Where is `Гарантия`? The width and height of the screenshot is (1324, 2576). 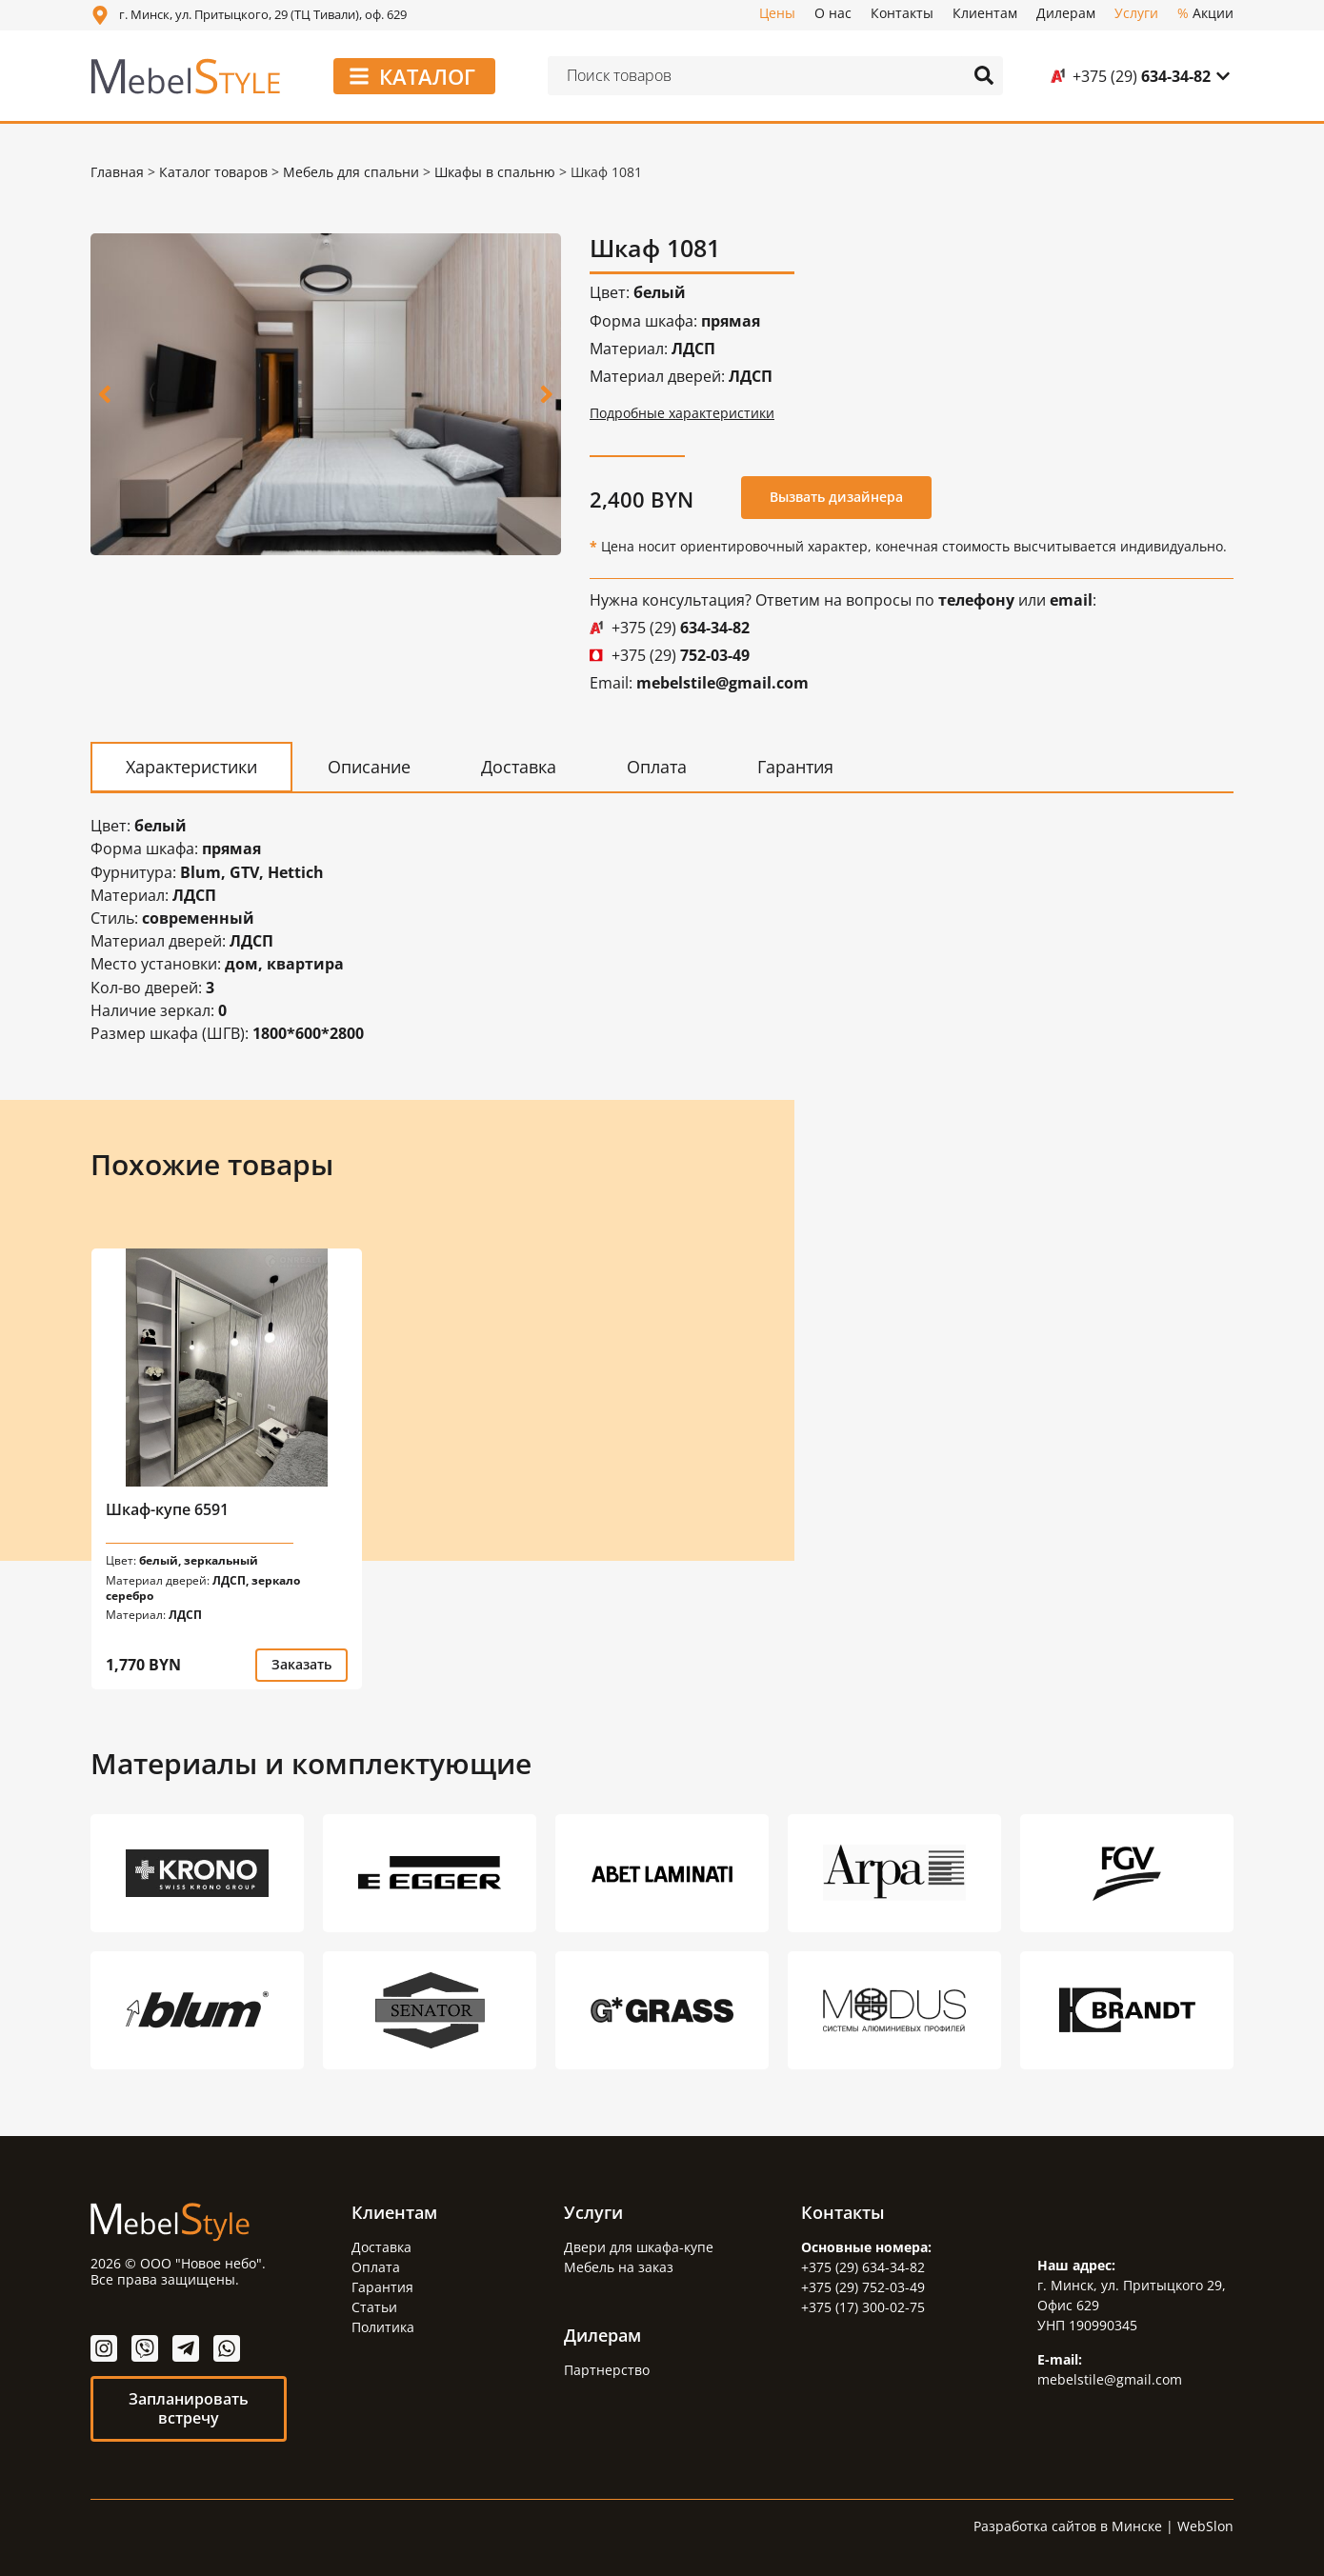
Гарантия is located at coordinates (382, 2286).